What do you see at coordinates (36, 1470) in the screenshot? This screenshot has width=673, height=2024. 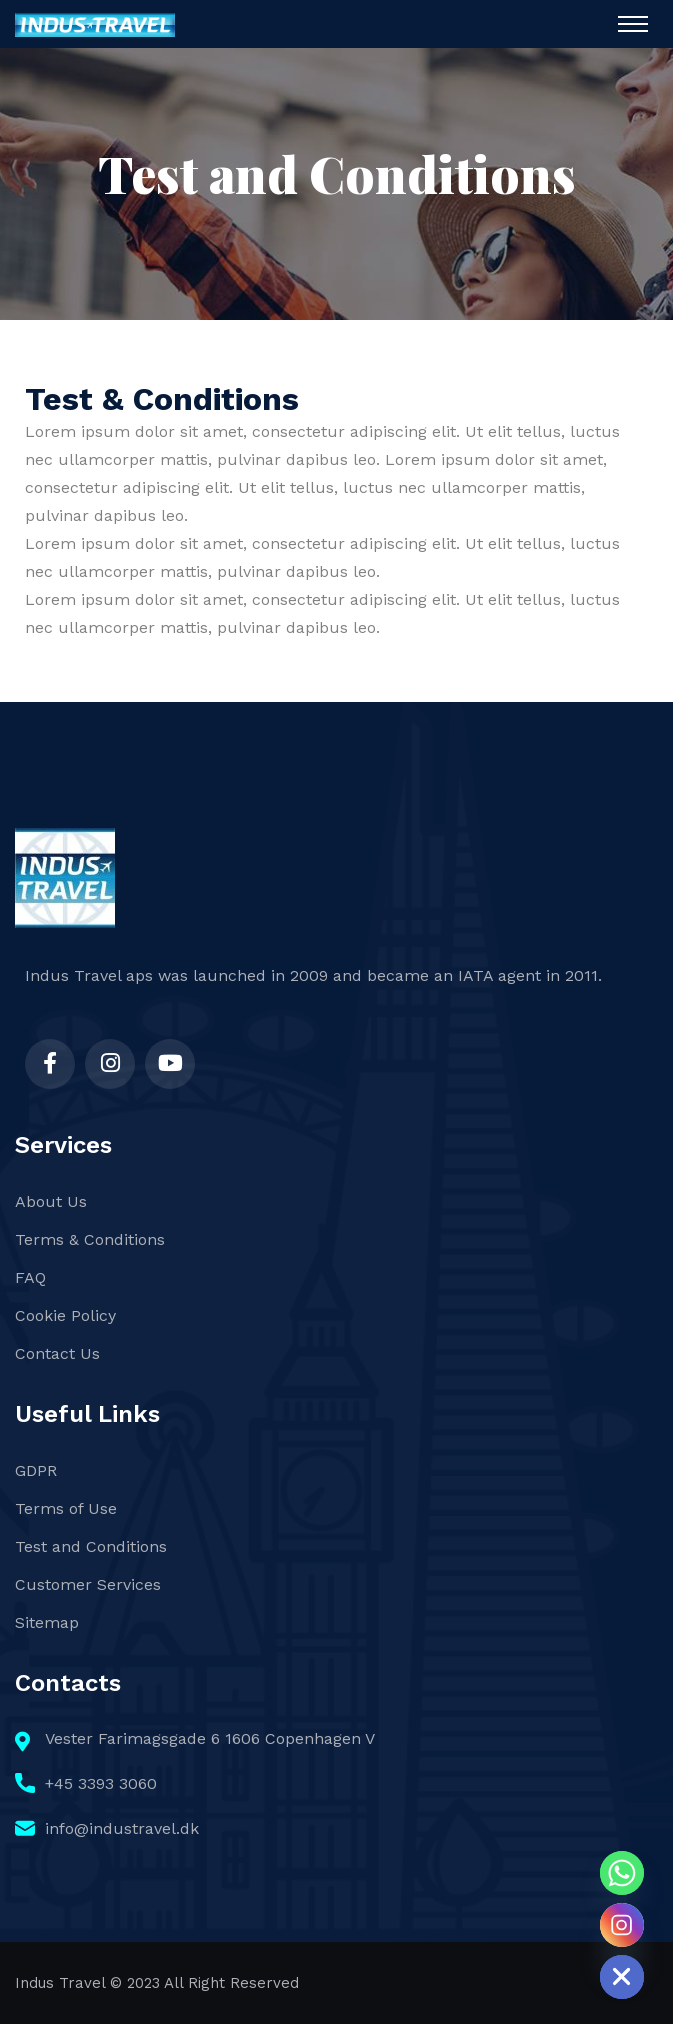 I see `GDPR` at bounding box center [36, 1470].